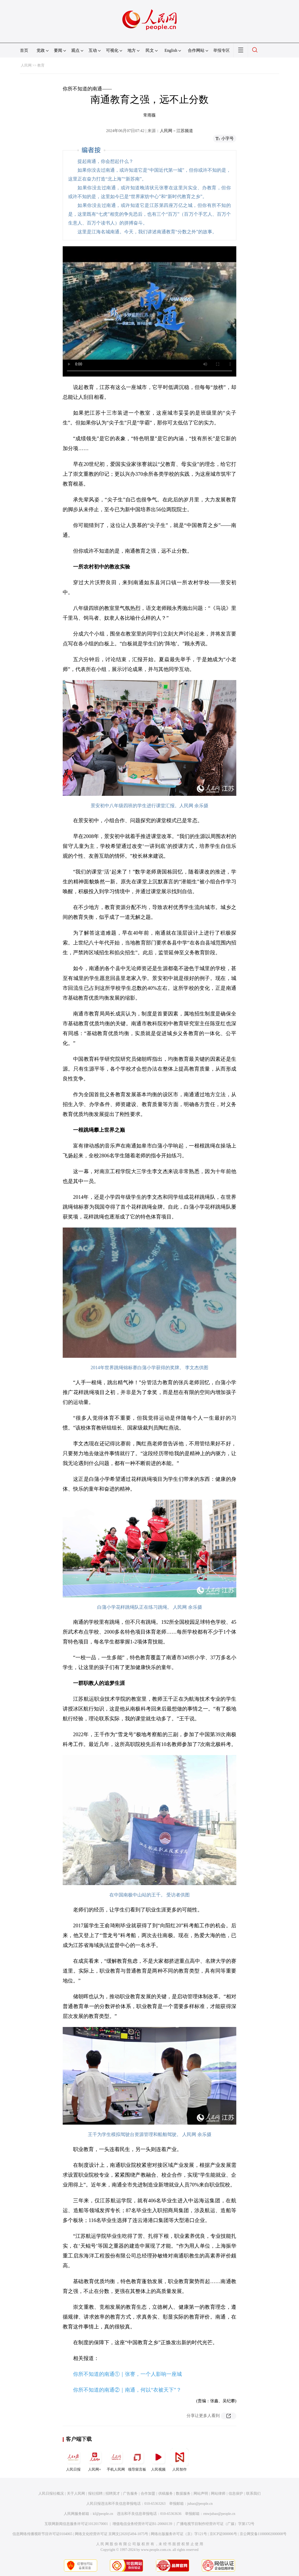  I want to click on 数据服务, so click(183, 2493).